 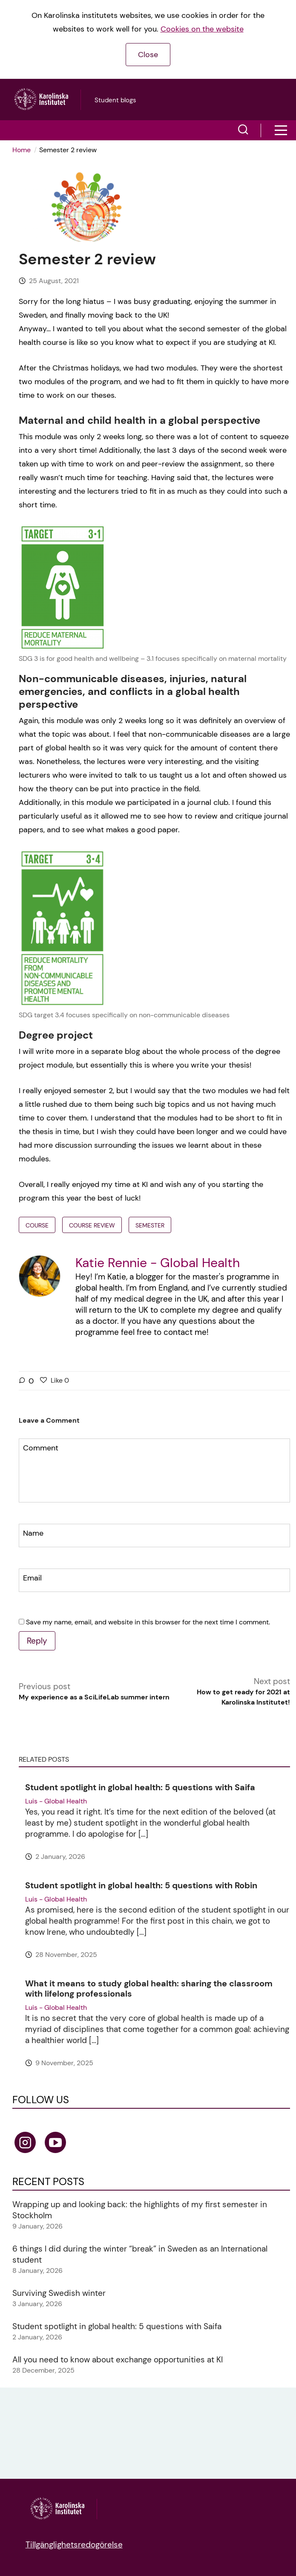 I want to click on Wrapping up and looking back: the highlights of my first semester in Stockholm, so click(x=139, y=2210).